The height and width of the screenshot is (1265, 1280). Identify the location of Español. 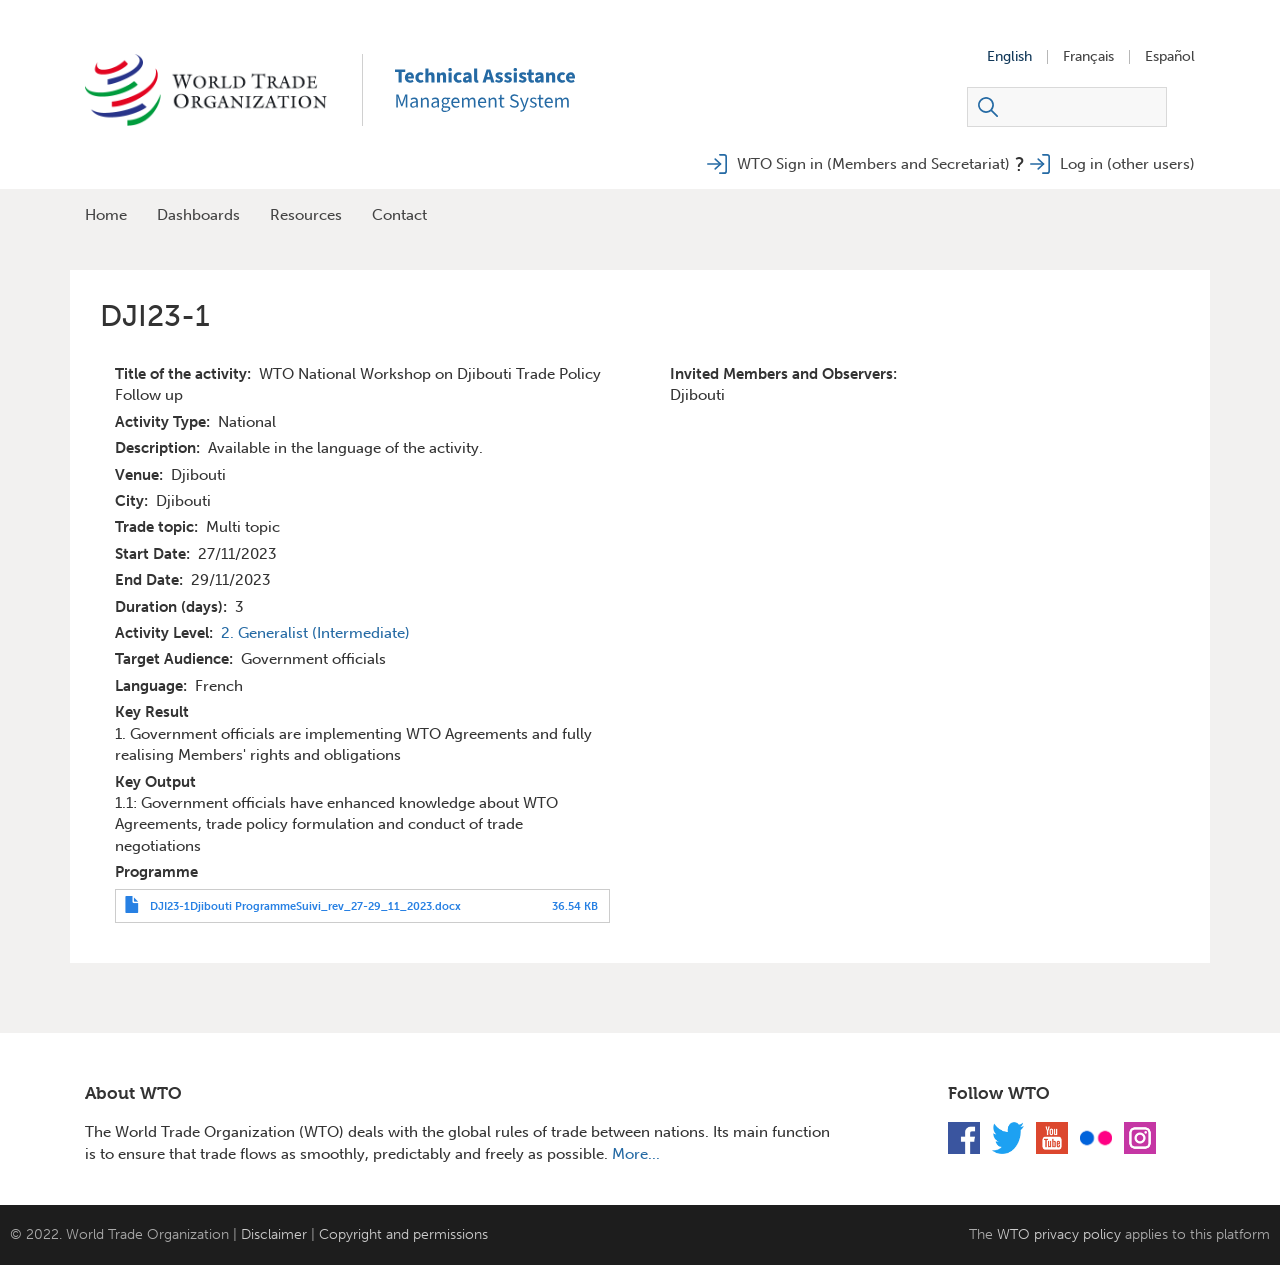
(1170, 57).